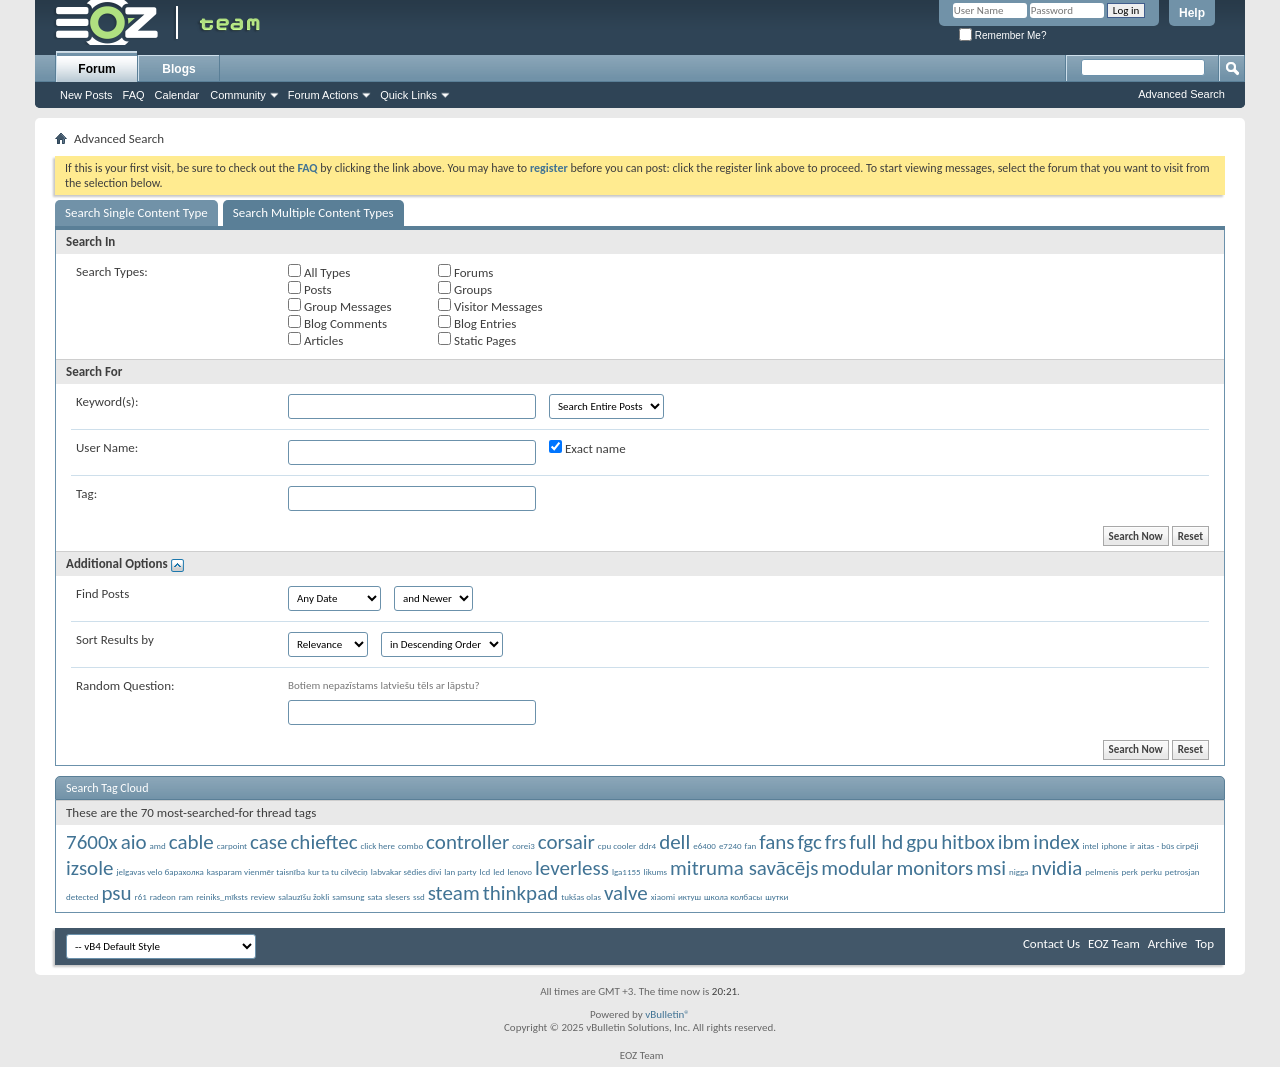 This screenshot has height=1067, width=1280. Describe the element at coordinates (581, 896) in the screenshot. I see `tukšas olas` at that location.